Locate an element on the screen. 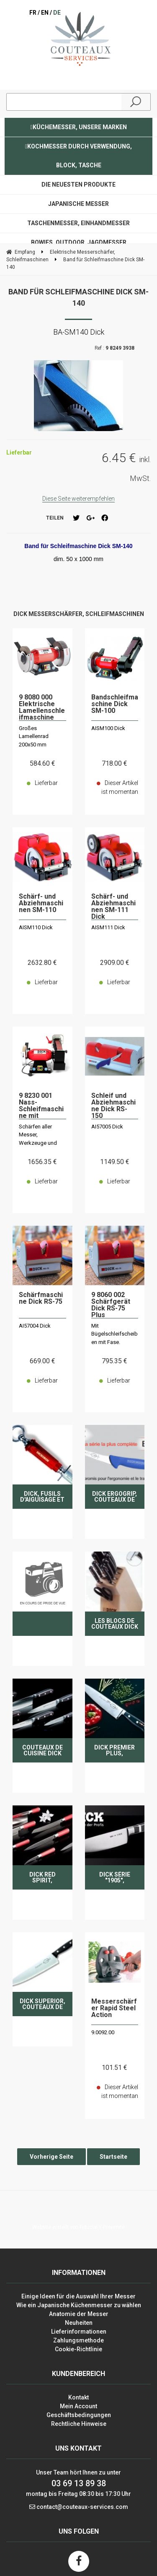  contact@couteaux-services.com is located at coordinates (82, 2506).